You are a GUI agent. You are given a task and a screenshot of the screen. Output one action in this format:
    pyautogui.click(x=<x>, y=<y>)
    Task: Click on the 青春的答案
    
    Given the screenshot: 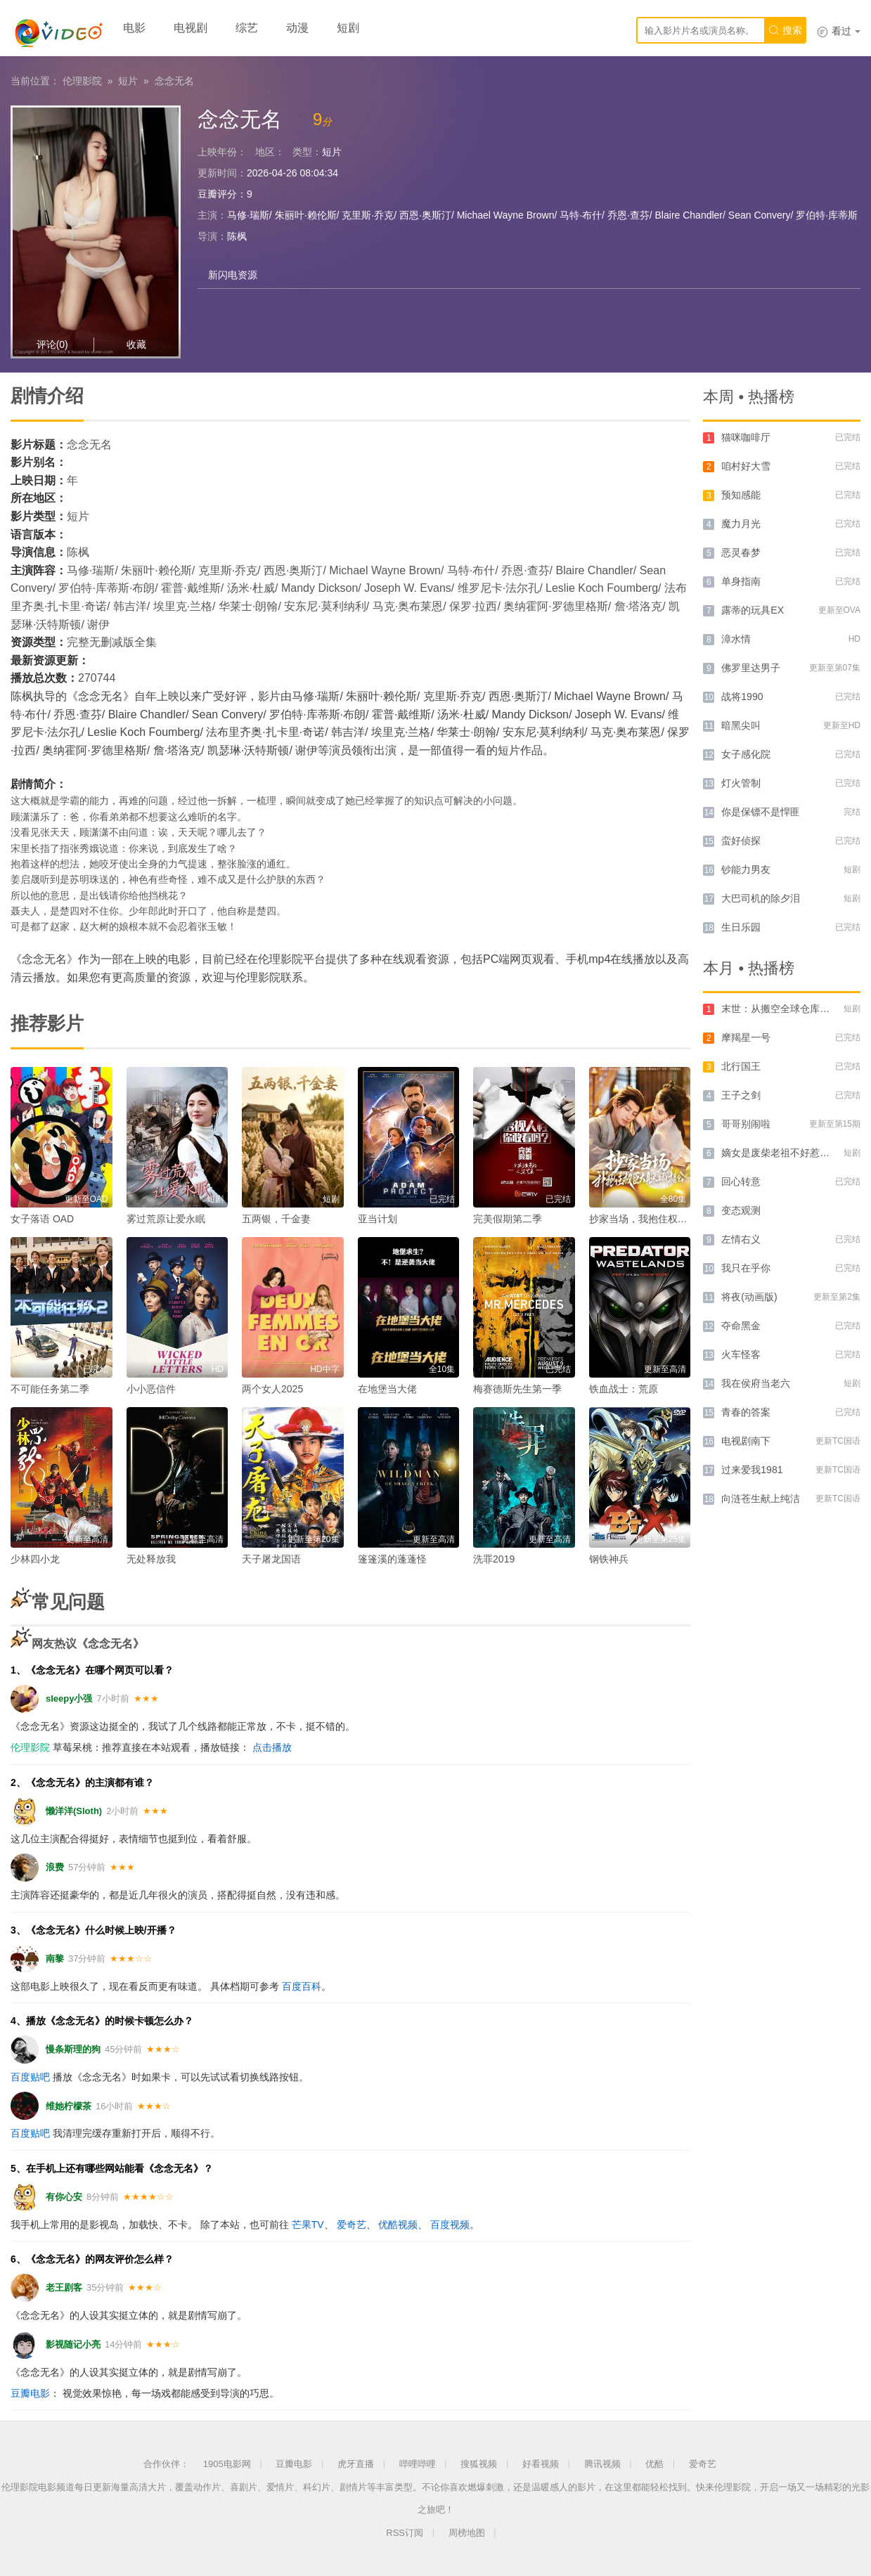 What is the action you would take?
    pyautogui.click(x=745, y=1412)
    